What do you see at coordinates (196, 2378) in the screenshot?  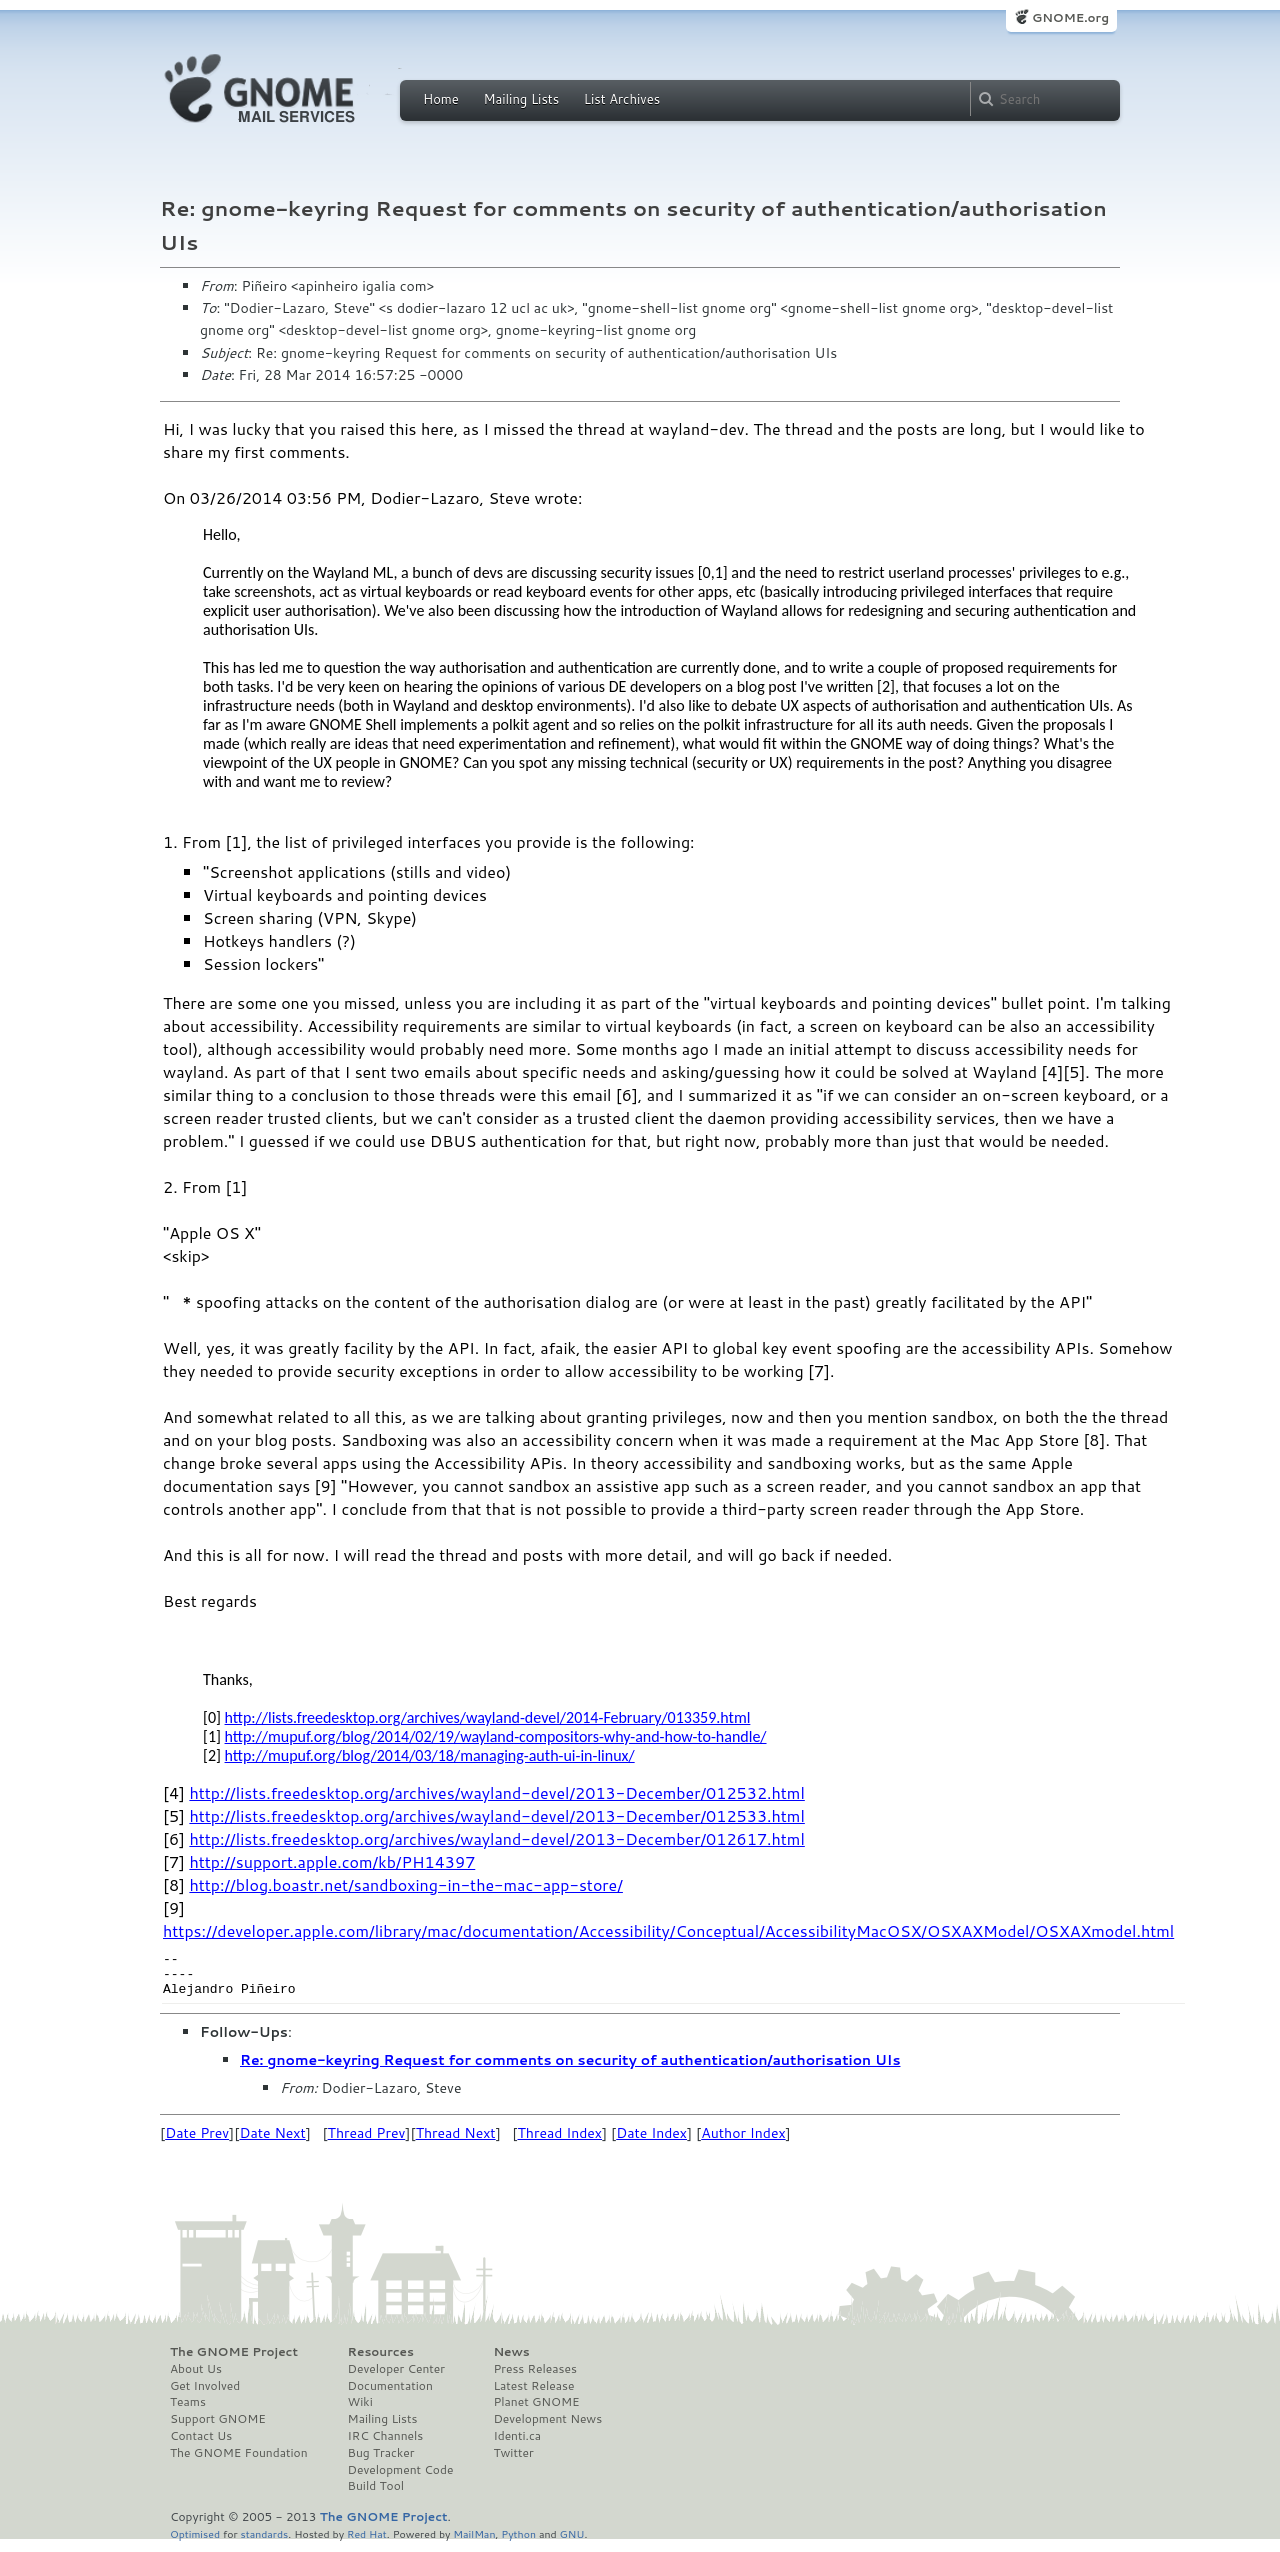 I see `About Us` at bounding box center [196, 2378].